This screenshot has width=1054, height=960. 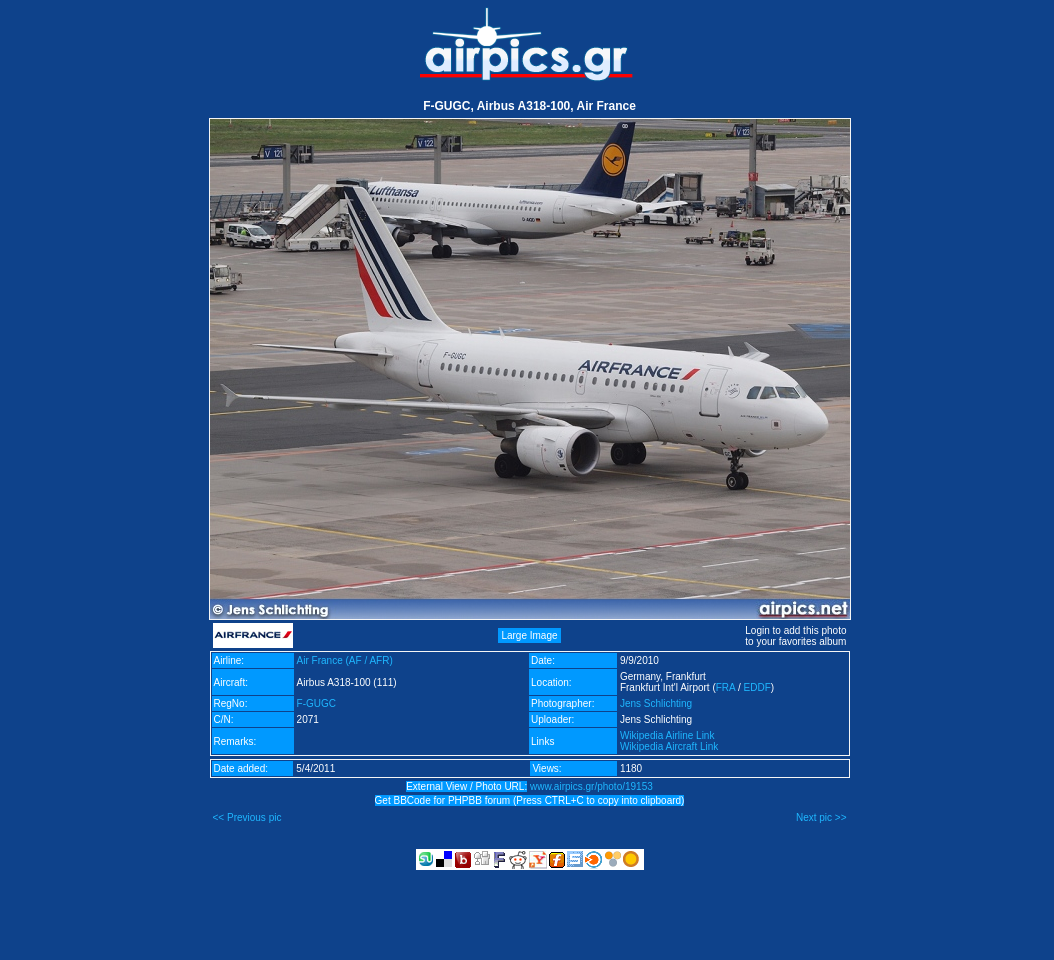 What do you see at coordinates (591, 786) in the screenshot?
I see `www.airpics.gr/photo/19153` at bounding box center [591, 786].